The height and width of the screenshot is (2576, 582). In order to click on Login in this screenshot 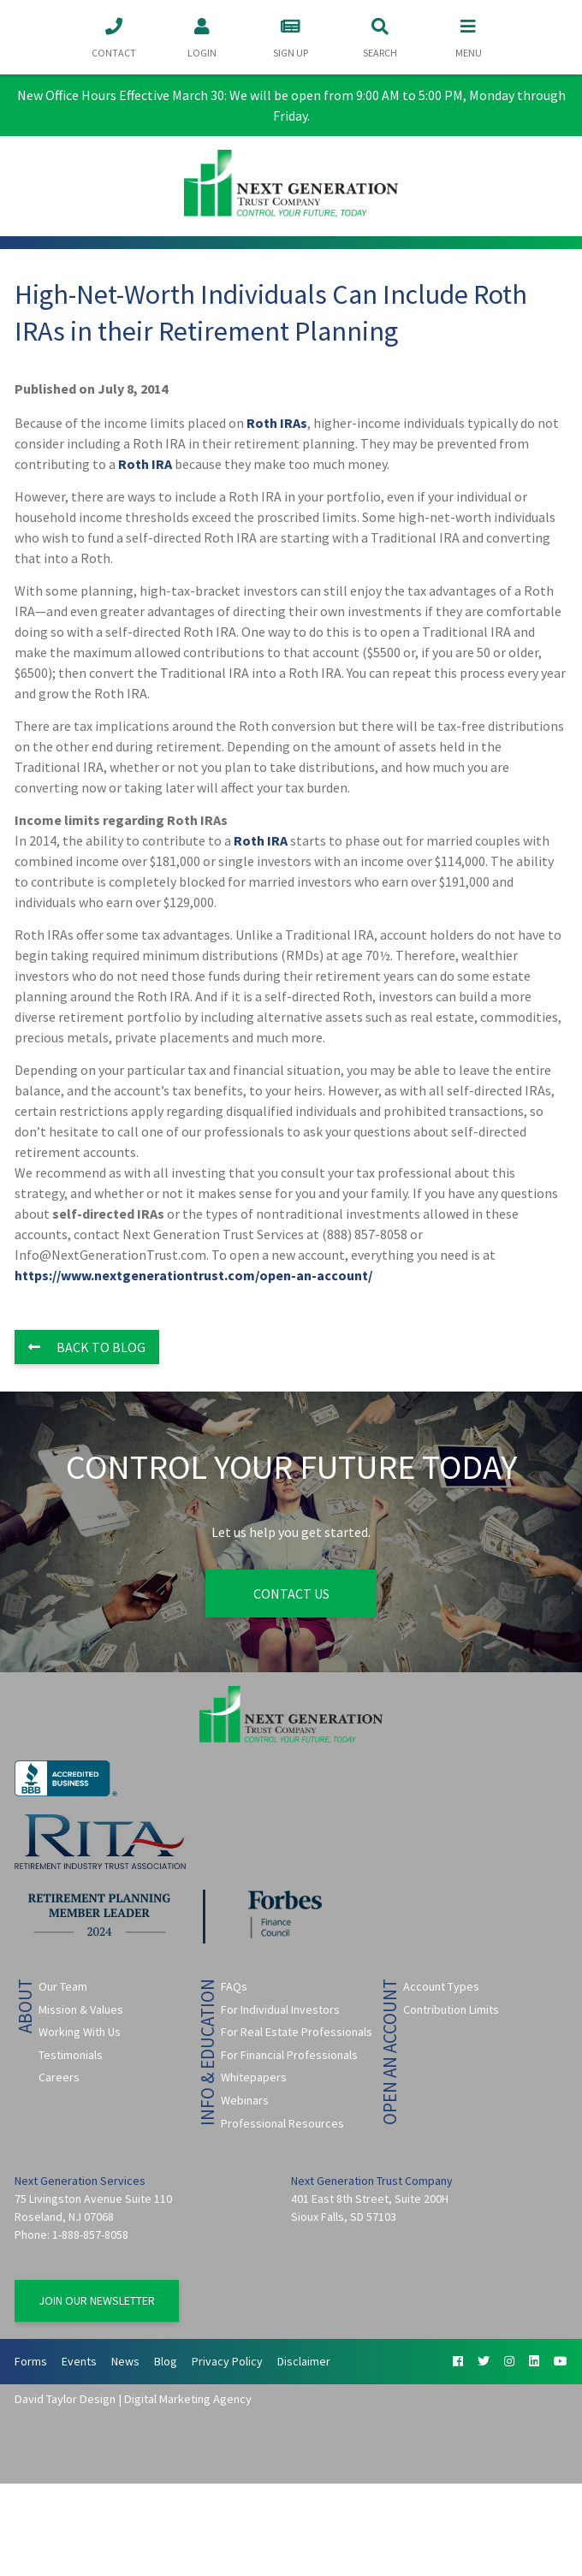, I will do `click(201, 36)`.